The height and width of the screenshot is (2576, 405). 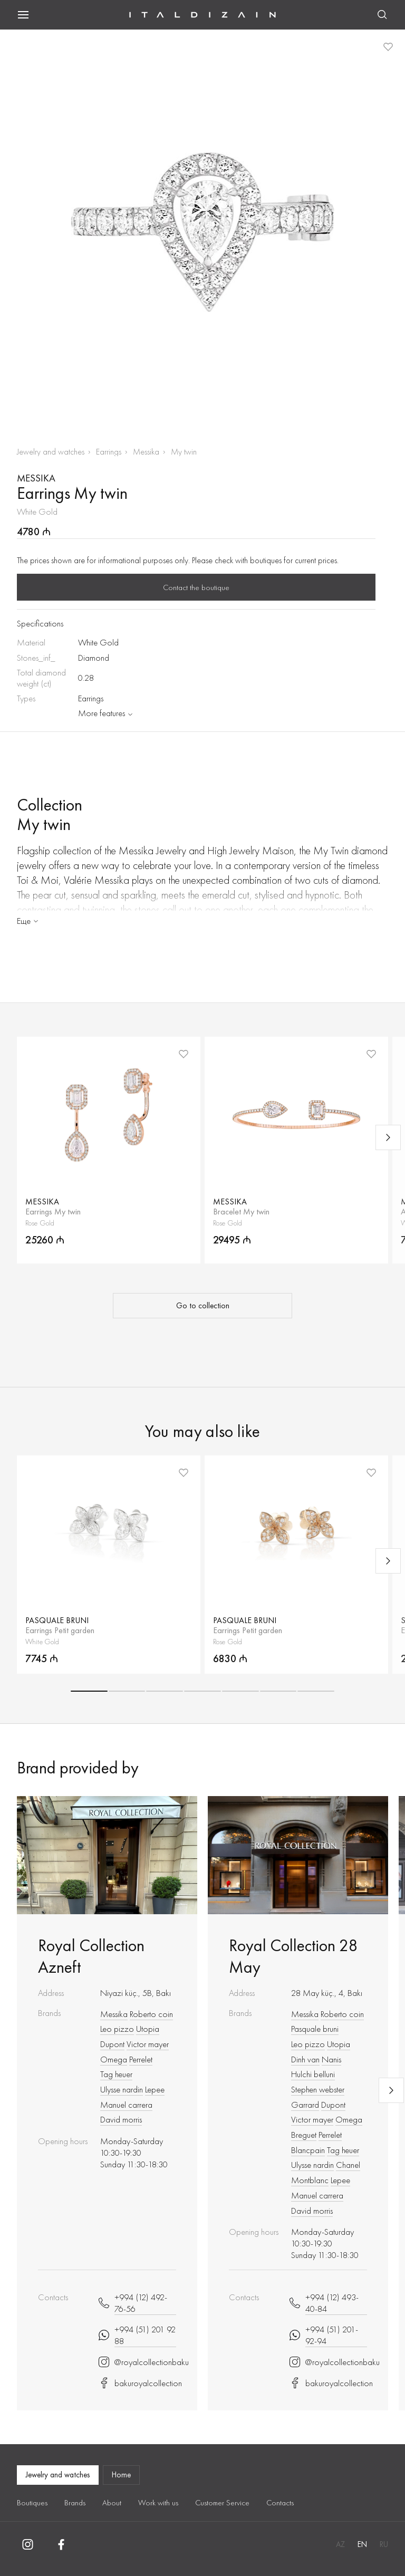 What do you see at coordinates (140, 2059) in the screenshot?
I see `Perrelet` at bounding box center [140, 2059].